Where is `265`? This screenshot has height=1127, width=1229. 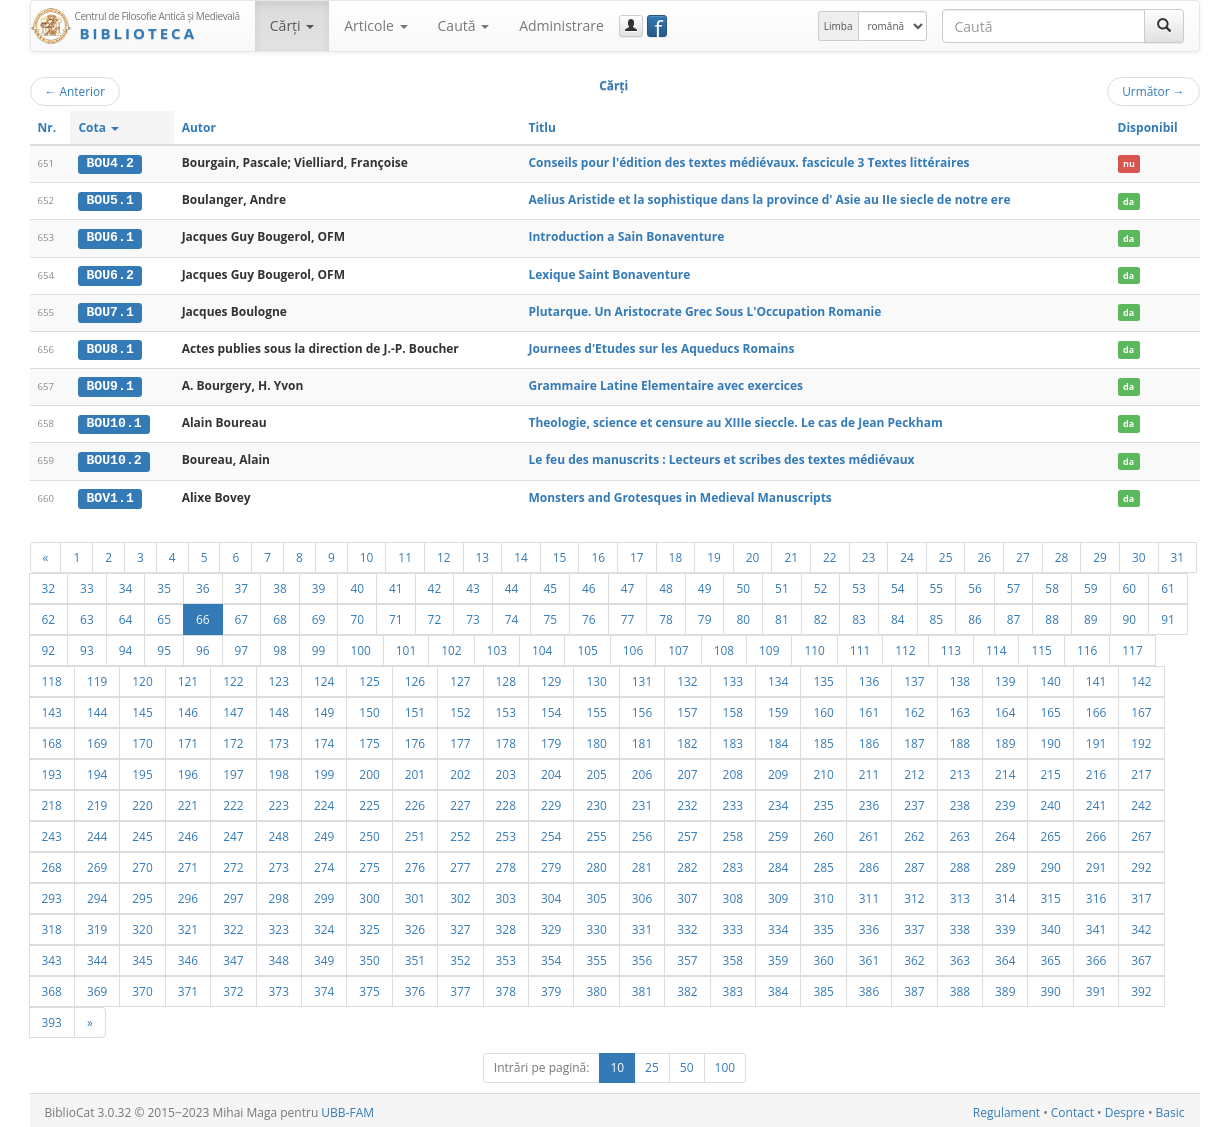
265 is located at coordinates (1050, 832).